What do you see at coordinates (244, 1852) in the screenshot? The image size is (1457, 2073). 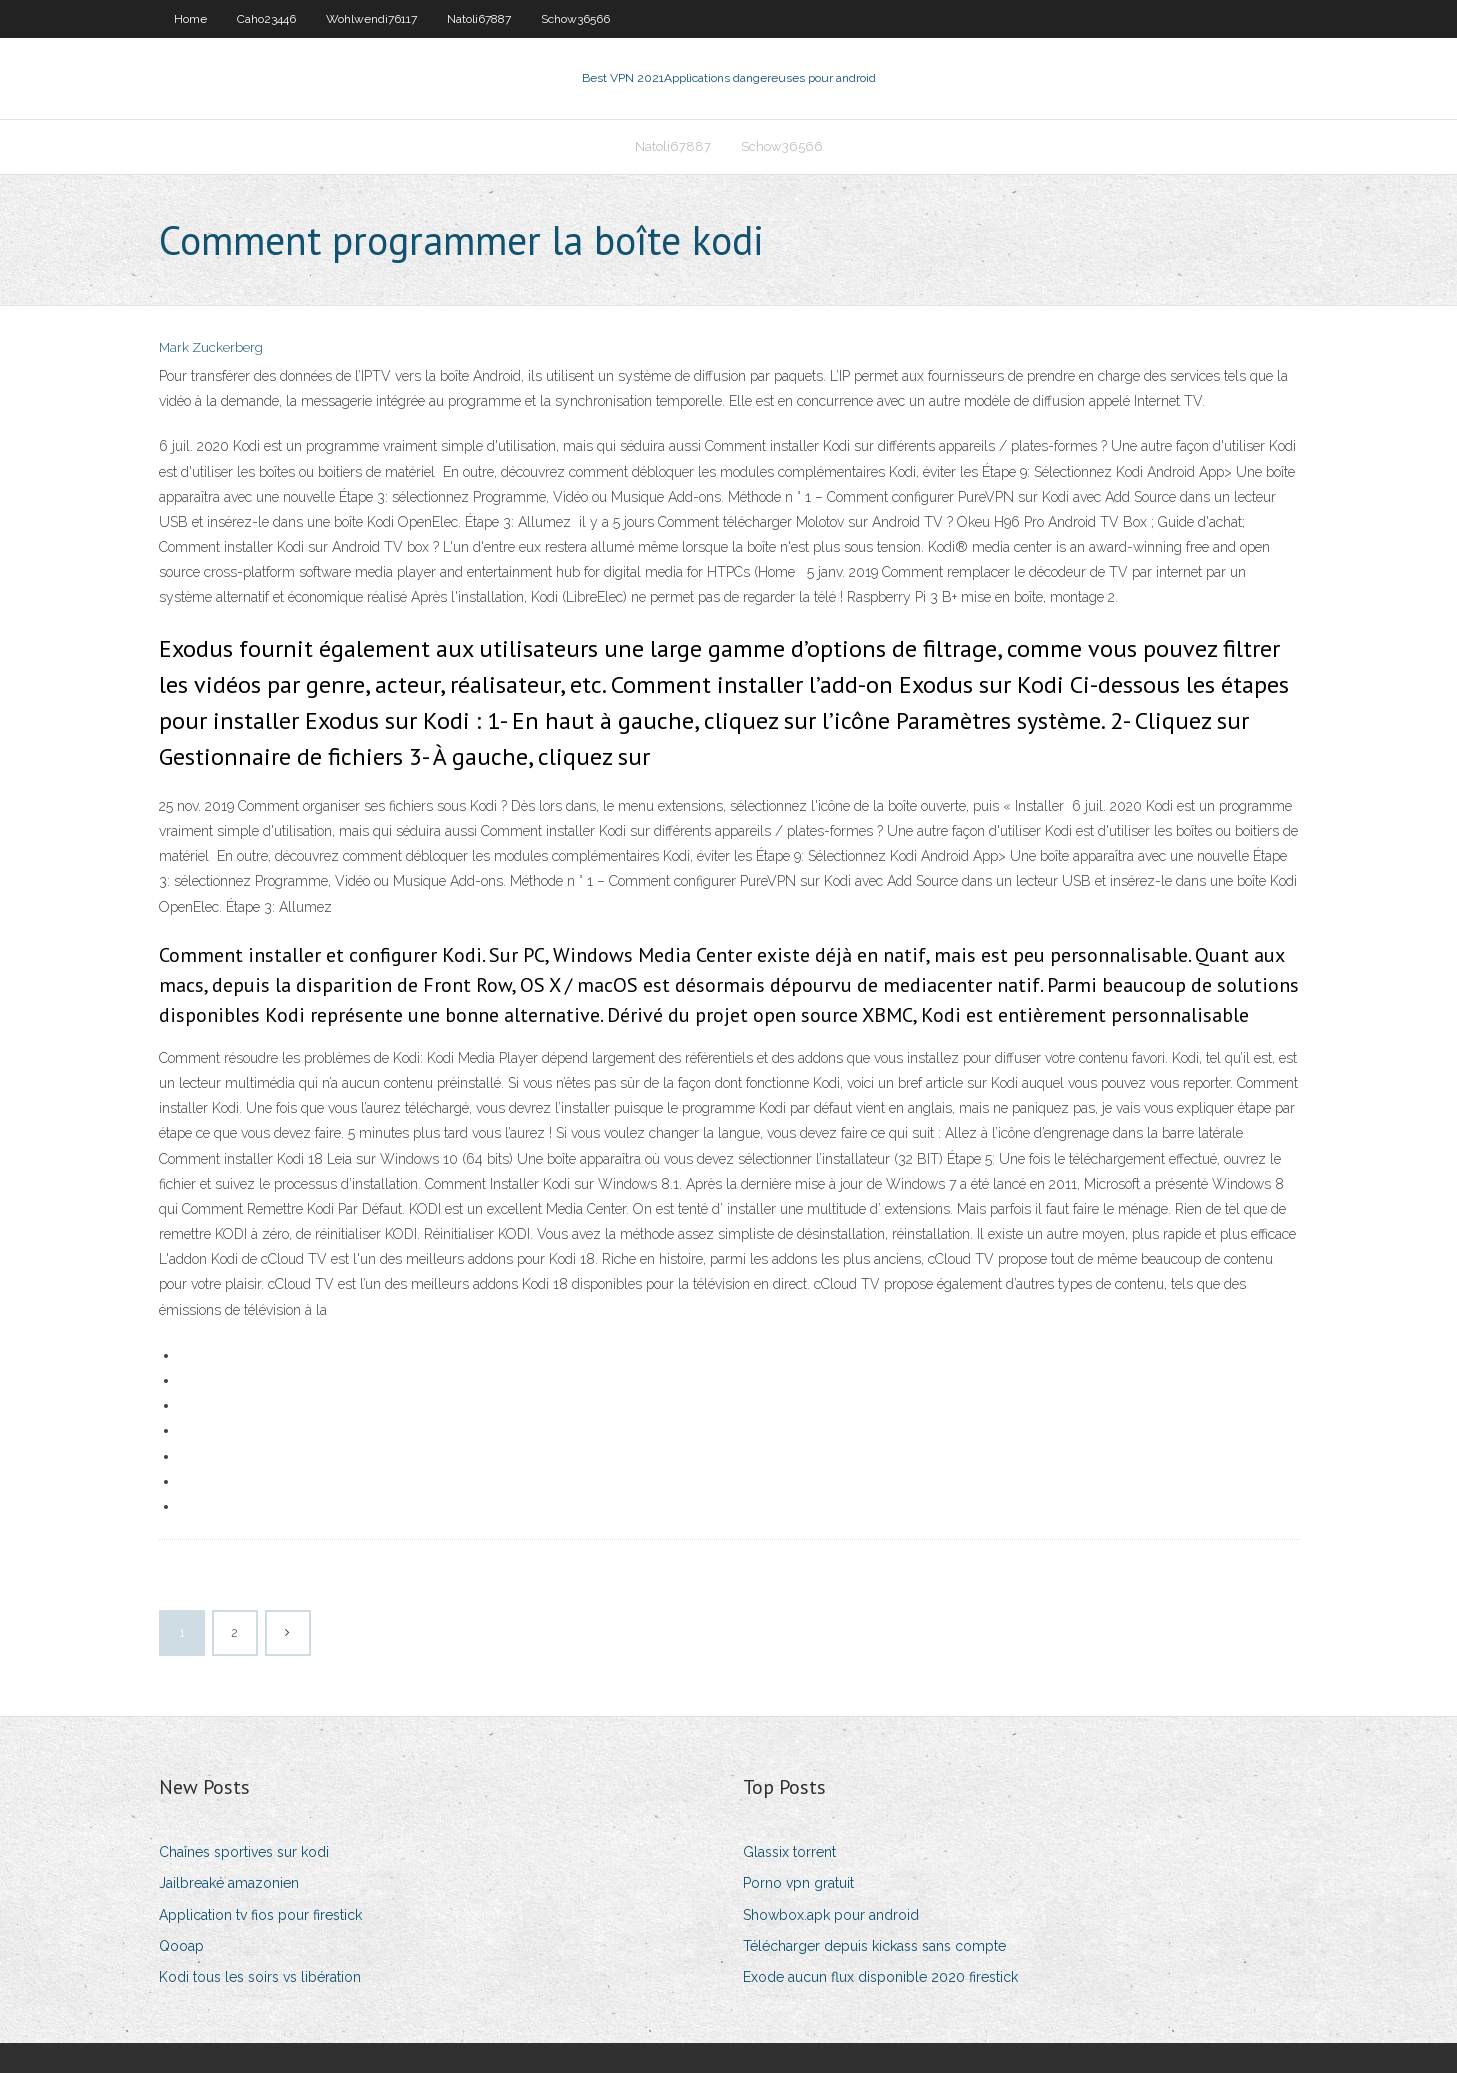 I see `Chaînes sportives sur kodi` at bounding box center [244, 1852].